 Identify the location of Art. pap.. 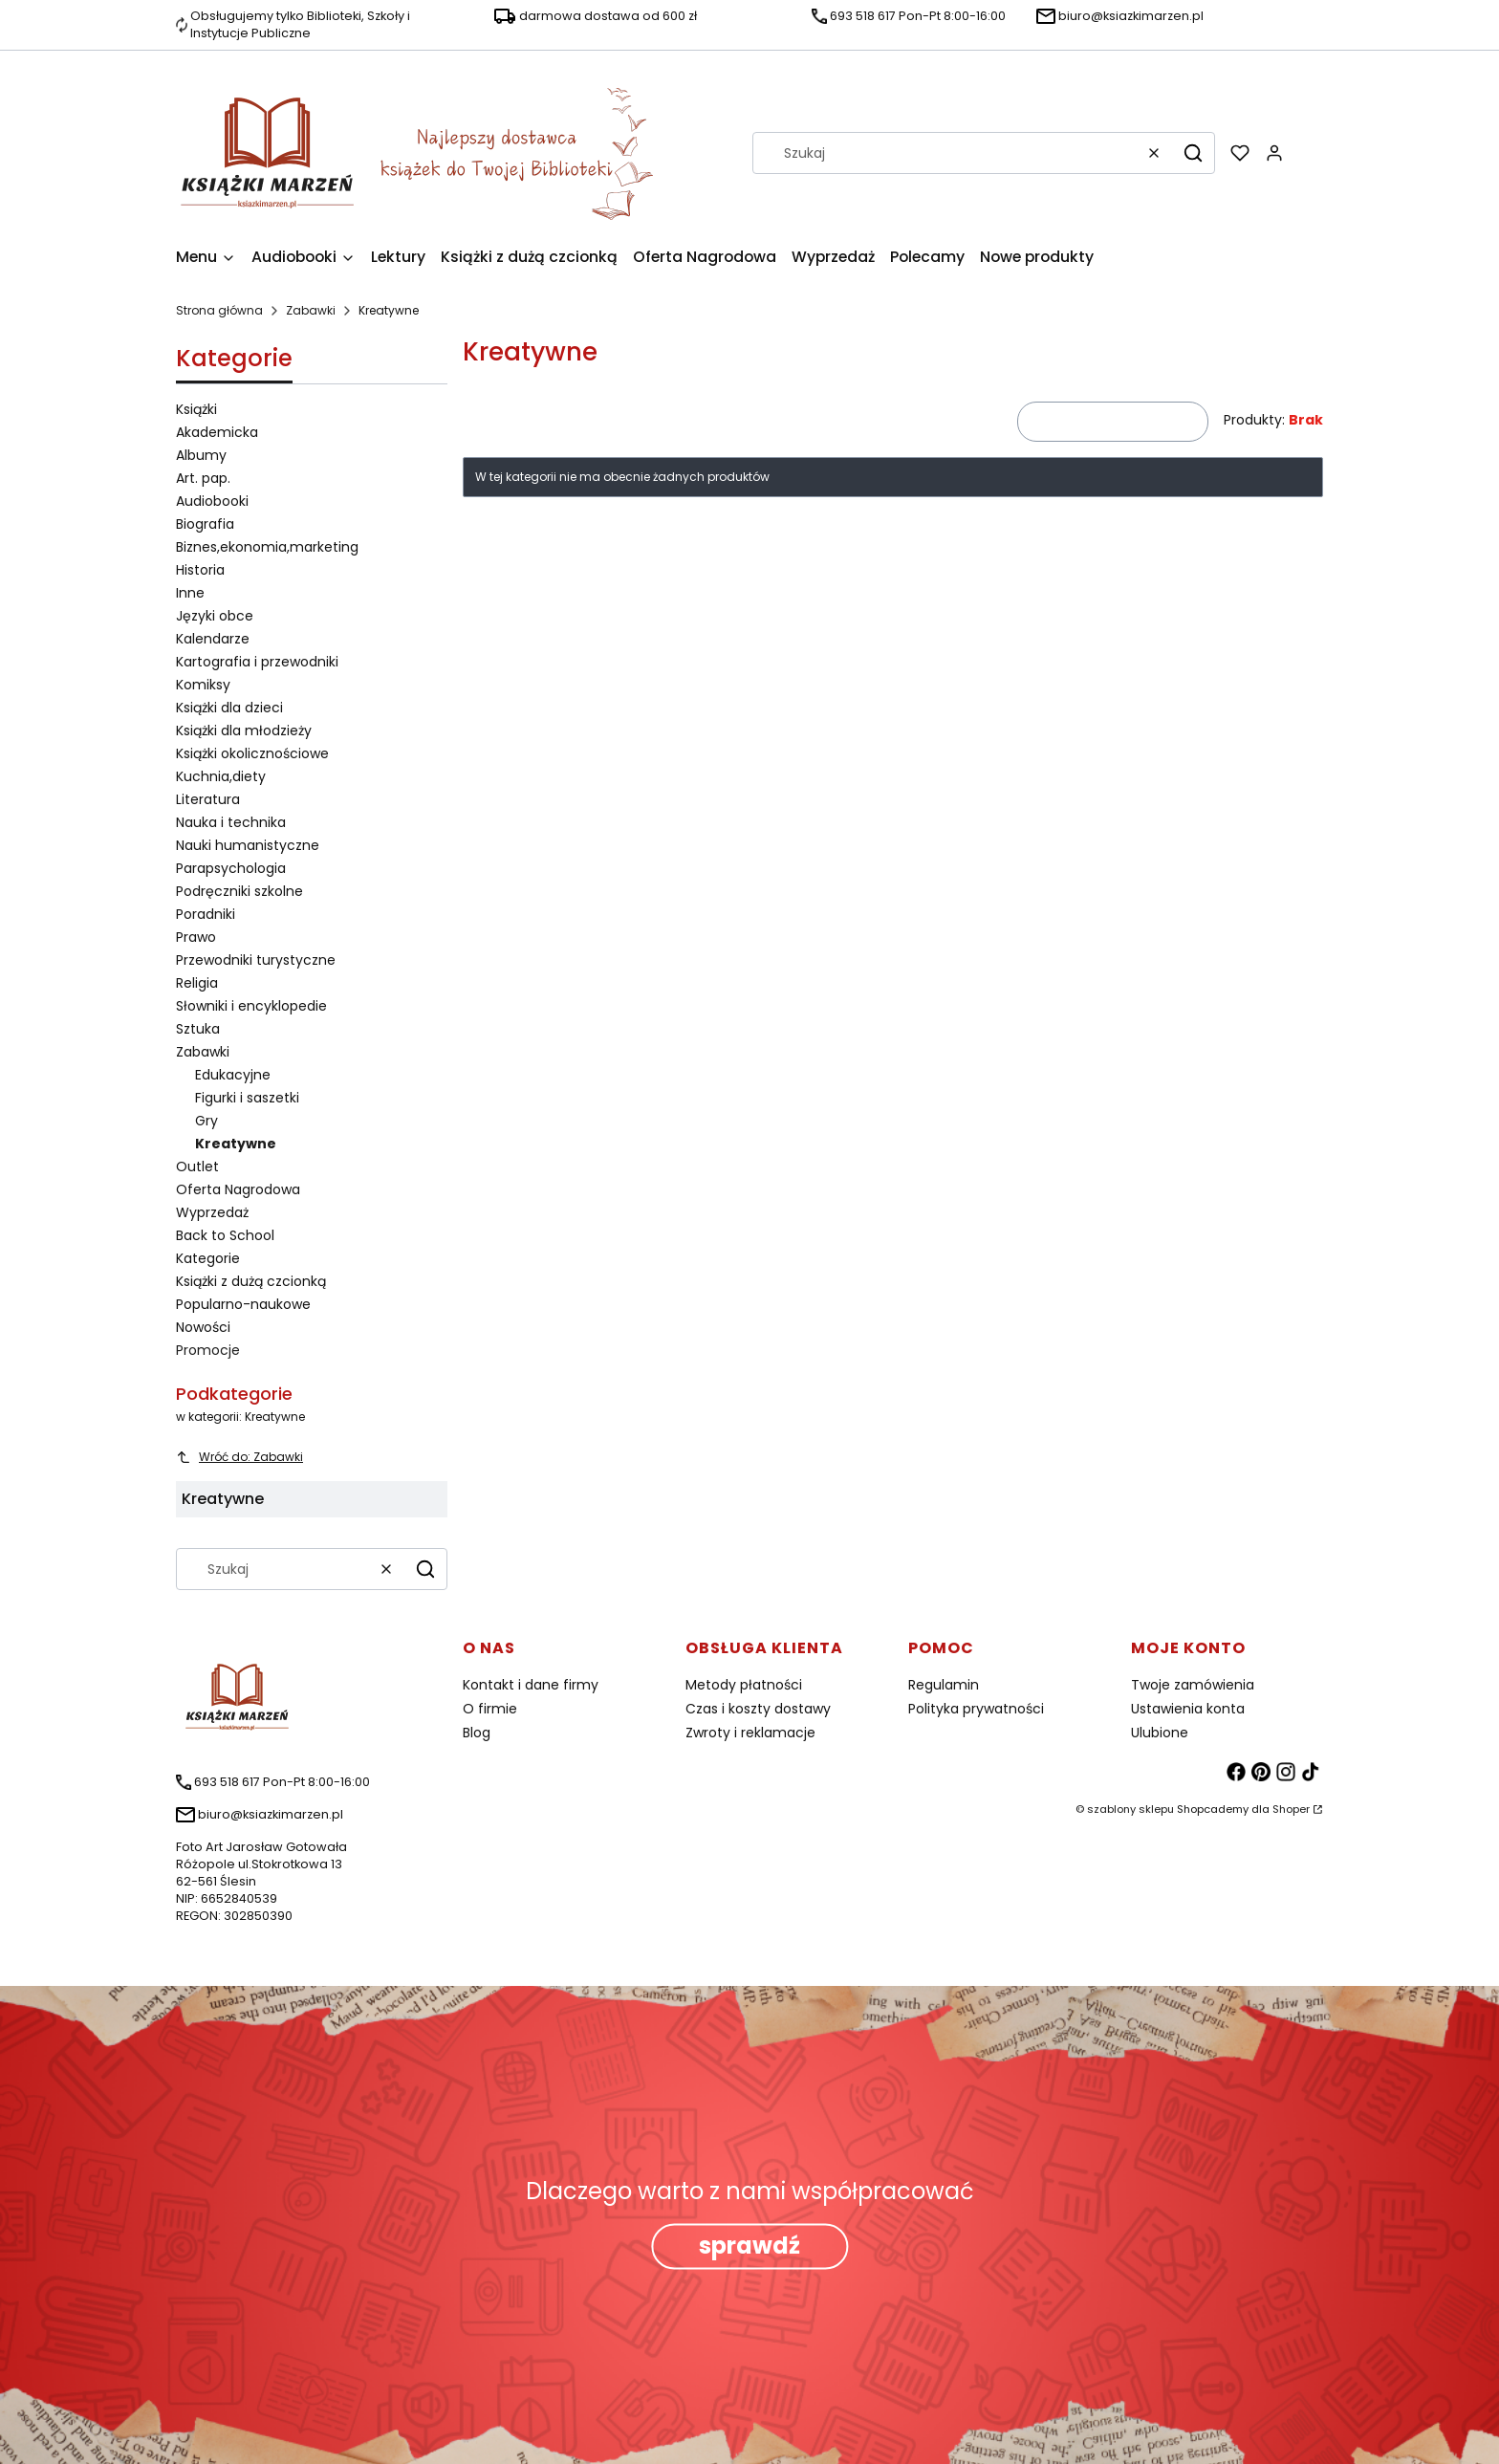
(203, 478).